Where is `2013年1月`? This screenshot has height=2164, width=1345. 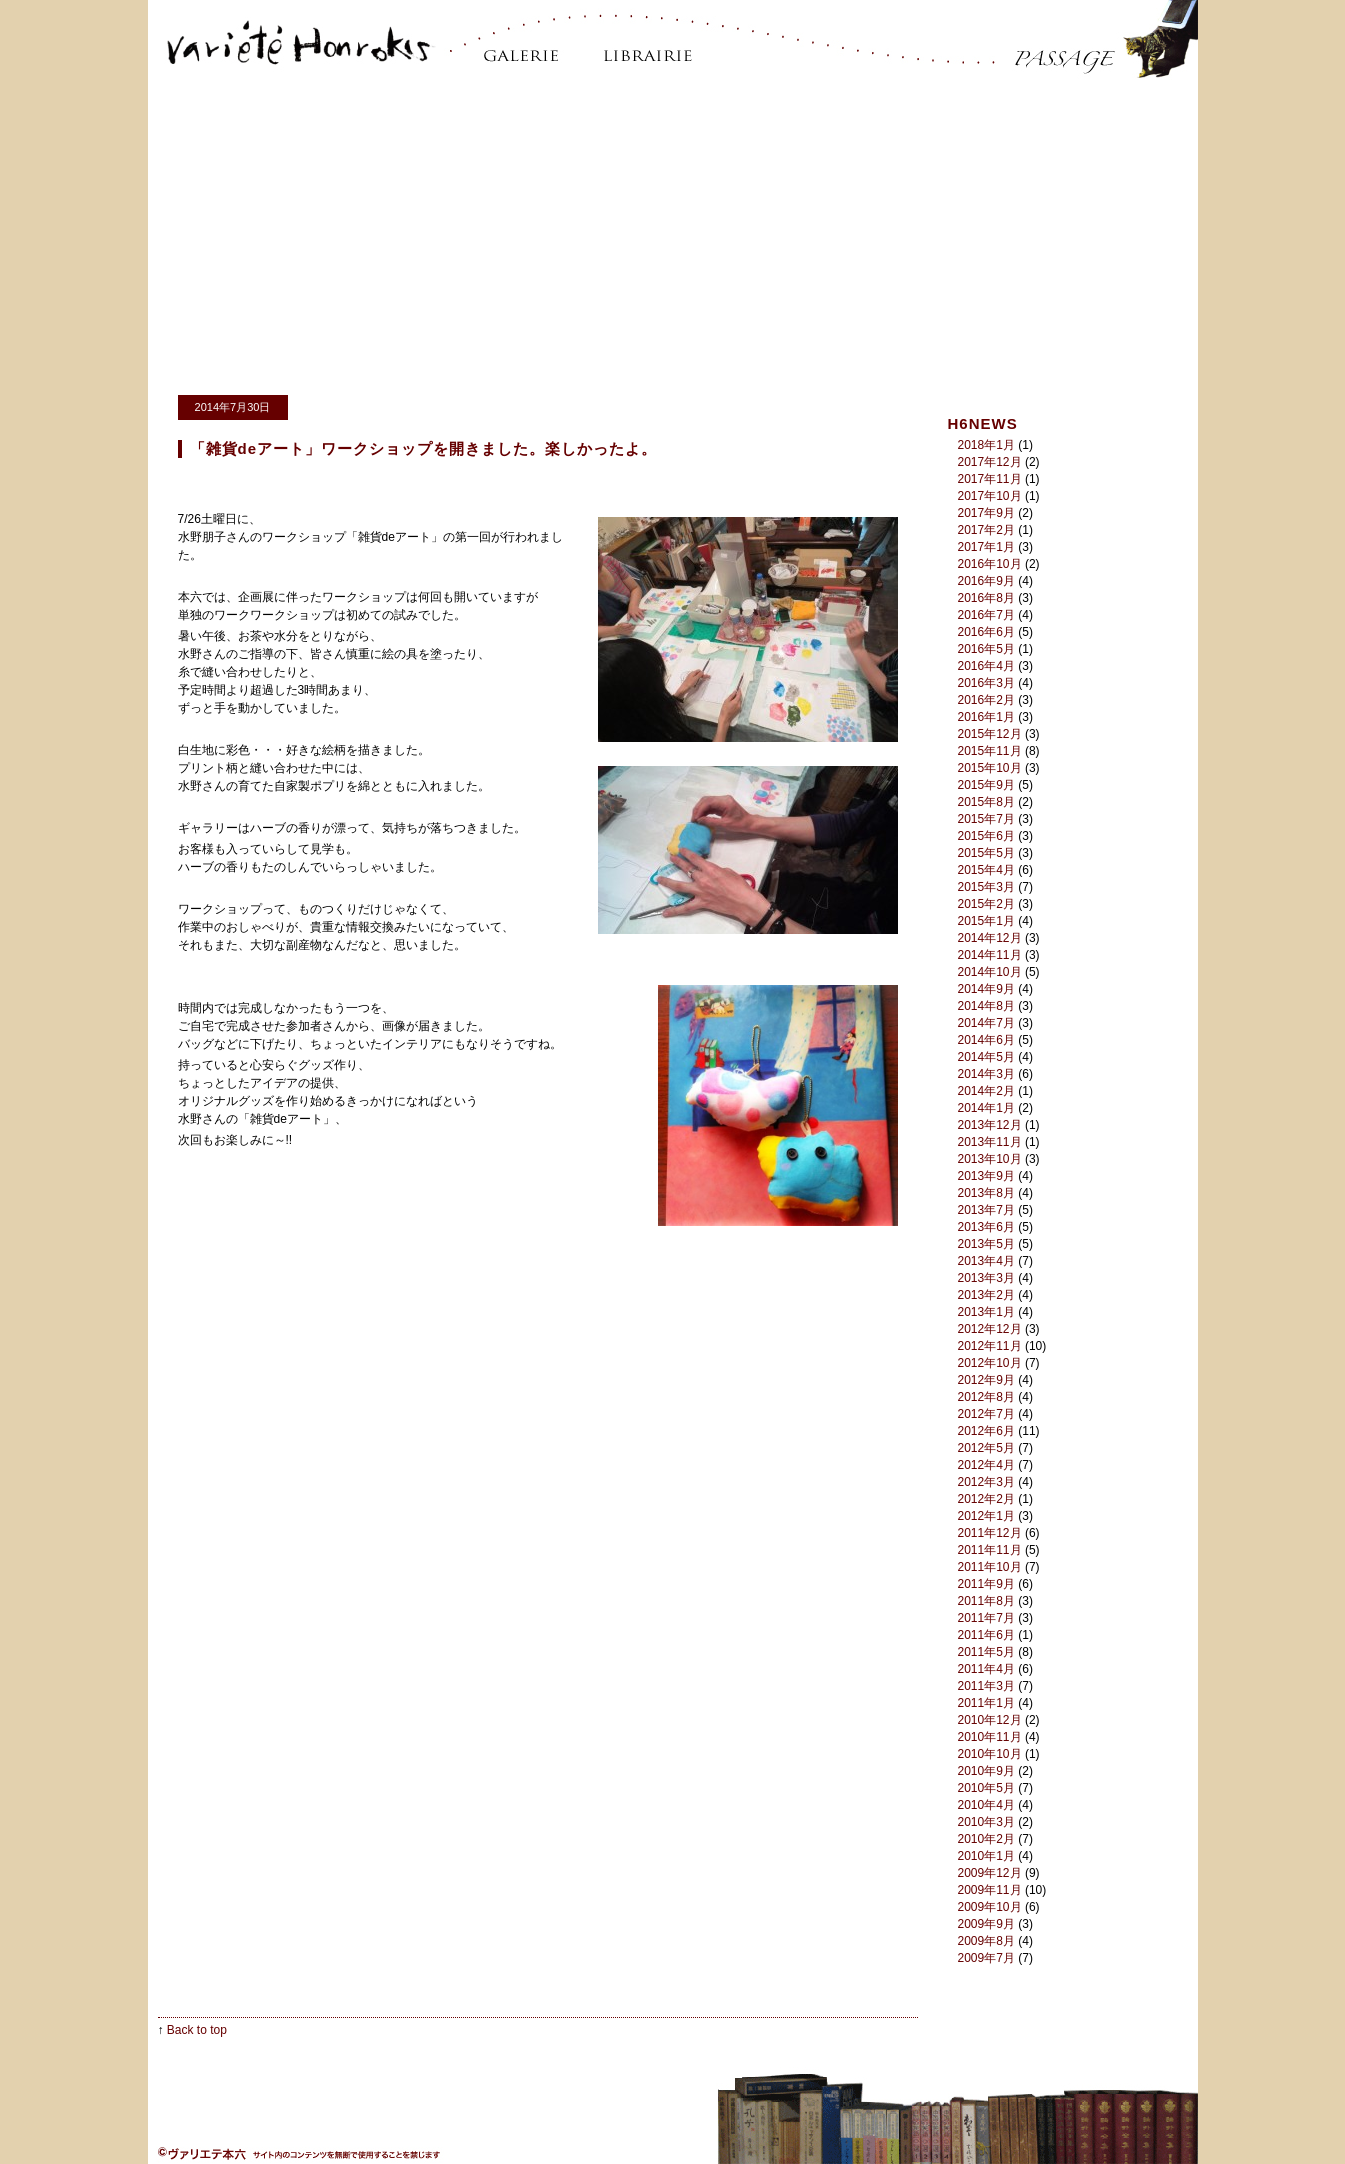
2013年1月 is located at coordinates (986, 1312).